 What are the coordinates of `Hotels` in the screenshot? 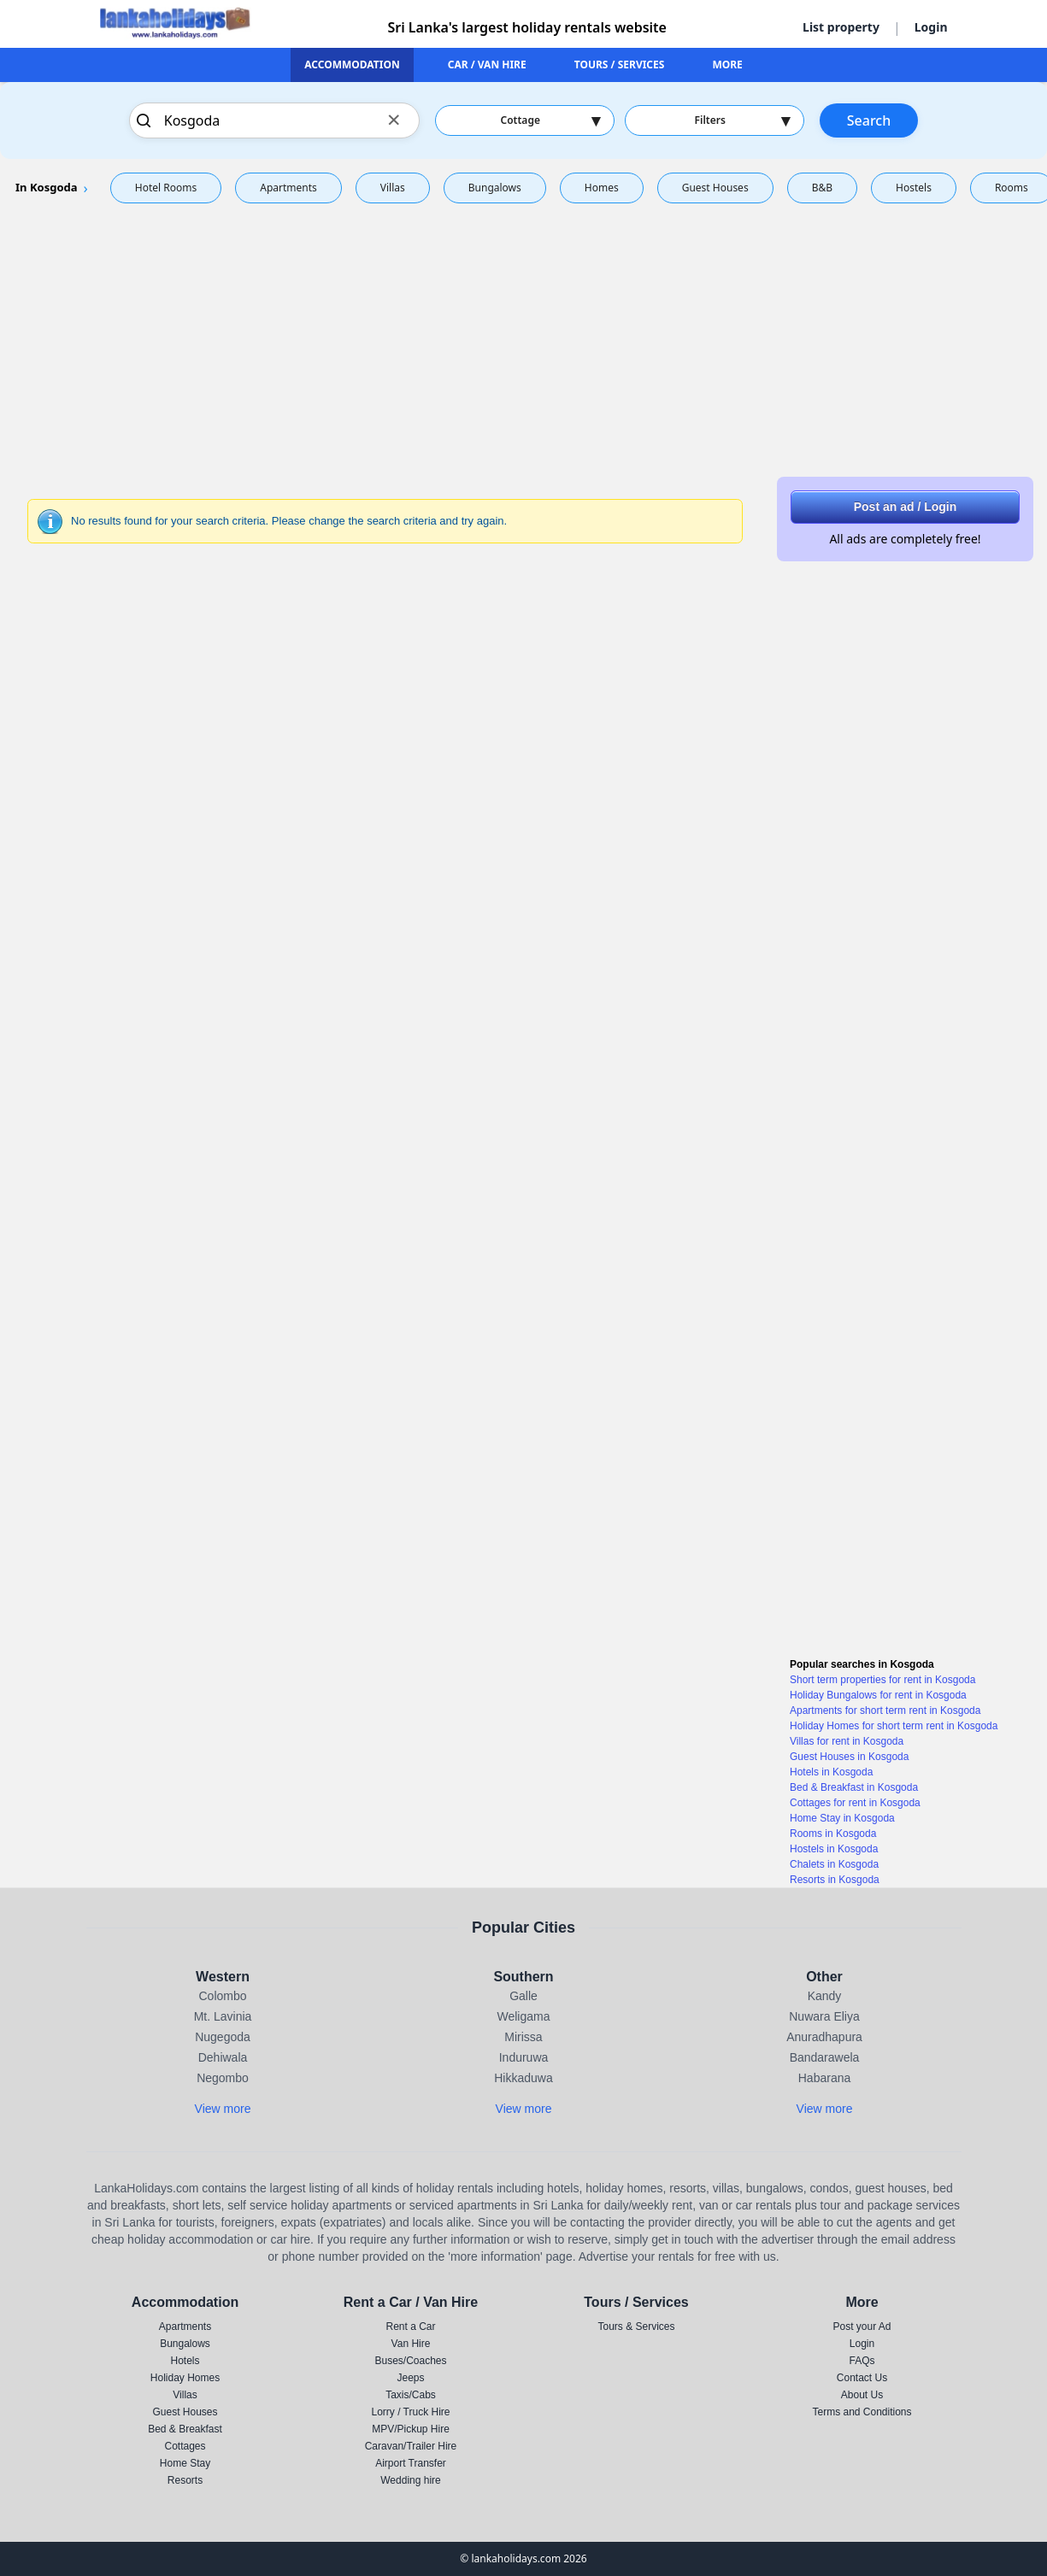 It's located at (184, 2361).